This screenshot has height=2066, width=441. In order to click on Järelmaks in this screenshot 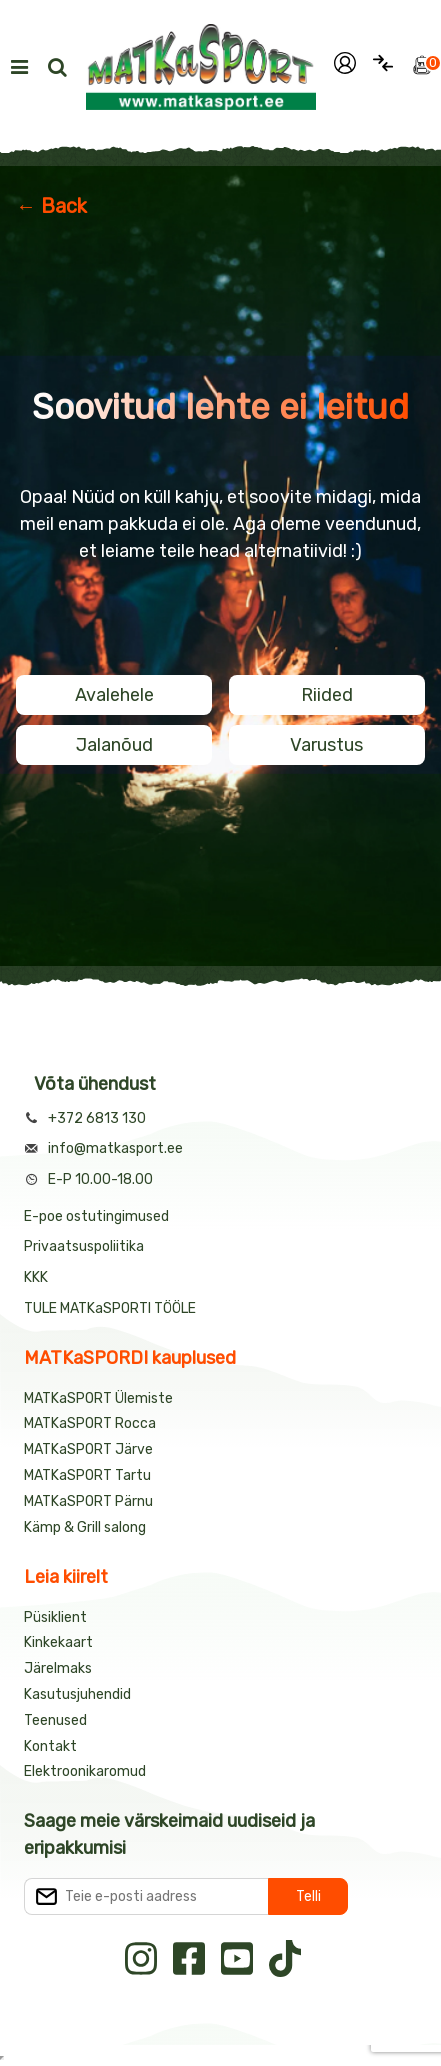, I will do `click(58, 1668)`.